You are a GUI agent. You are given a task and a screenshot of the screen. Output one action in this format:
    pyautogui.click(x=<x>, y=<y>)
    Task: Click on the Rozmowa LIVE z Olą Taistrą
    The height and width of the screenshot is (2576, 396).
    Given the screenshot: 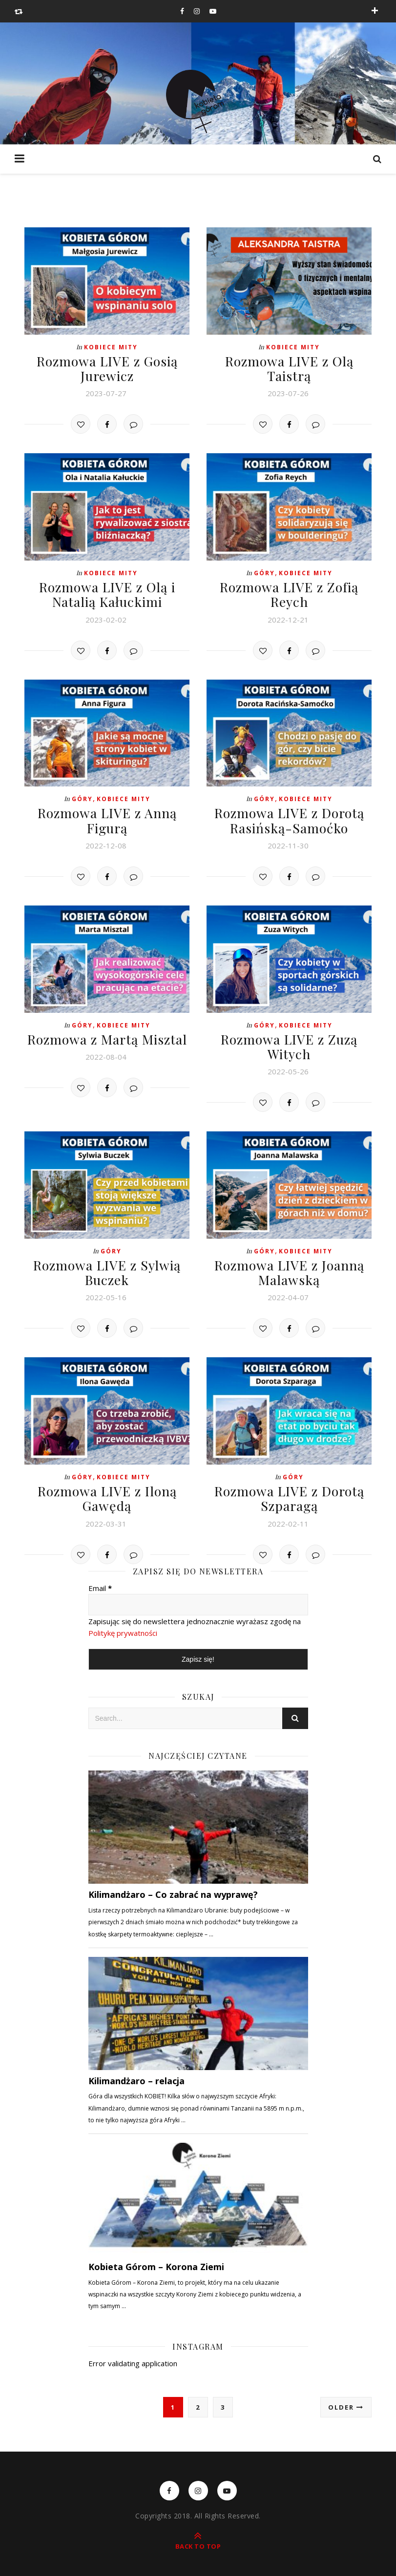 What is the action you would take?
    pyautogui.click(x=289, y=367)
    